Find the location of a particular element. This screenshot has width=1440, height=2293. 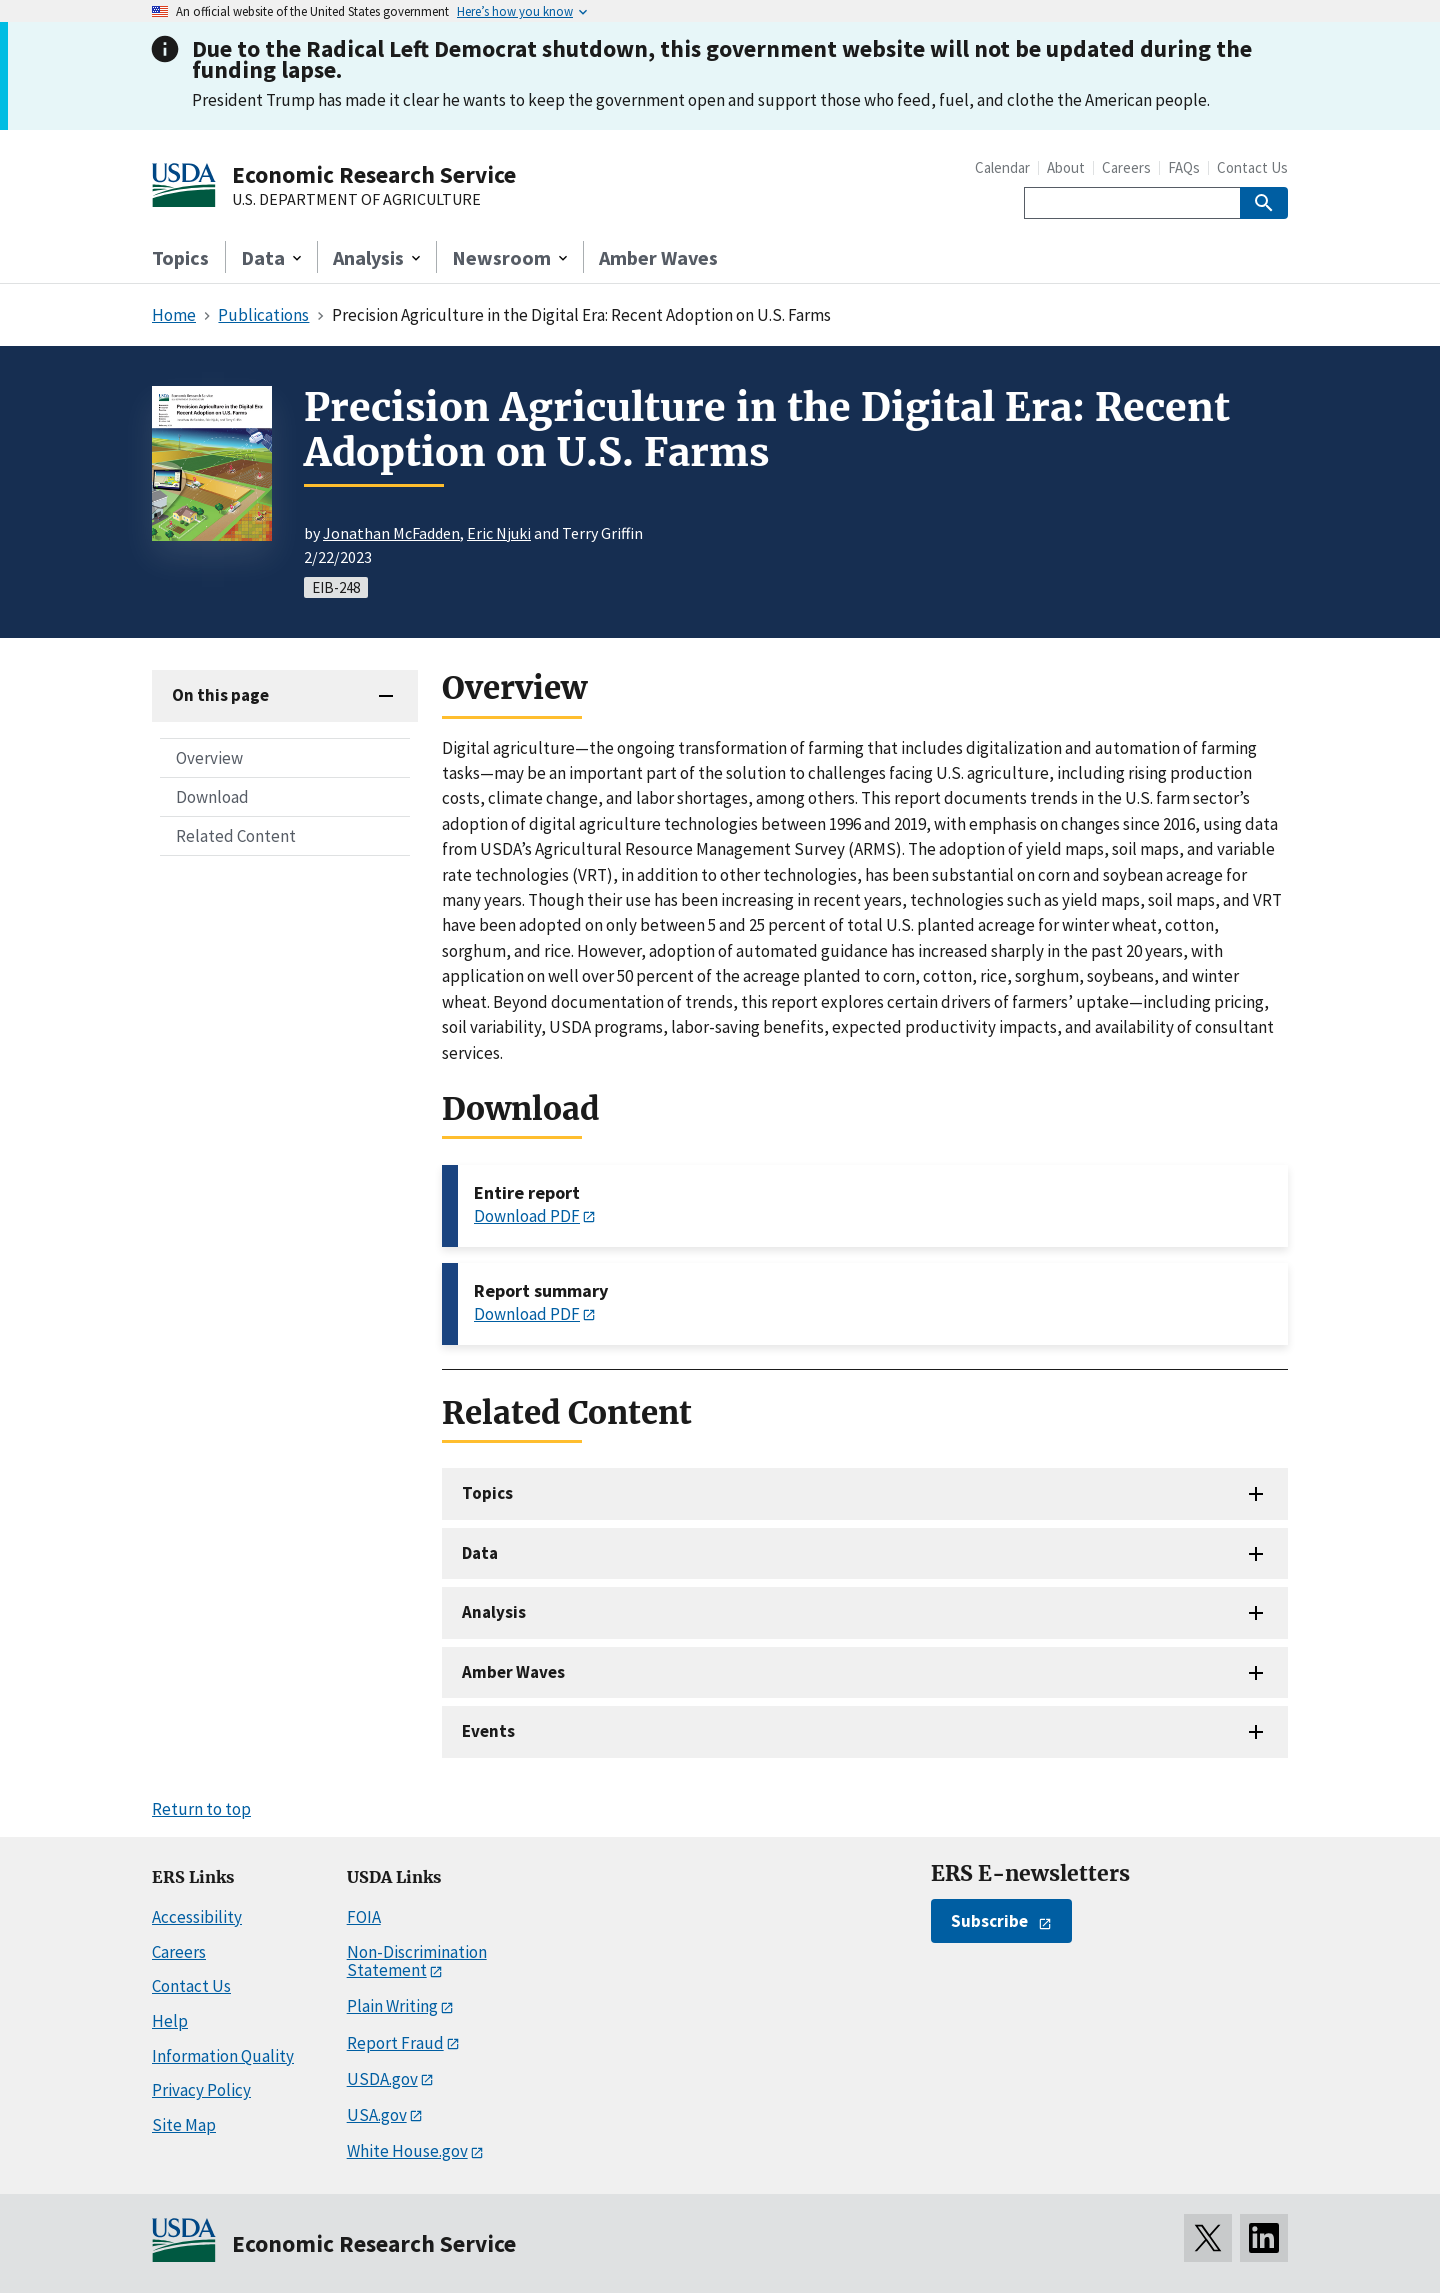

About is located at coordinates (1066, 167).